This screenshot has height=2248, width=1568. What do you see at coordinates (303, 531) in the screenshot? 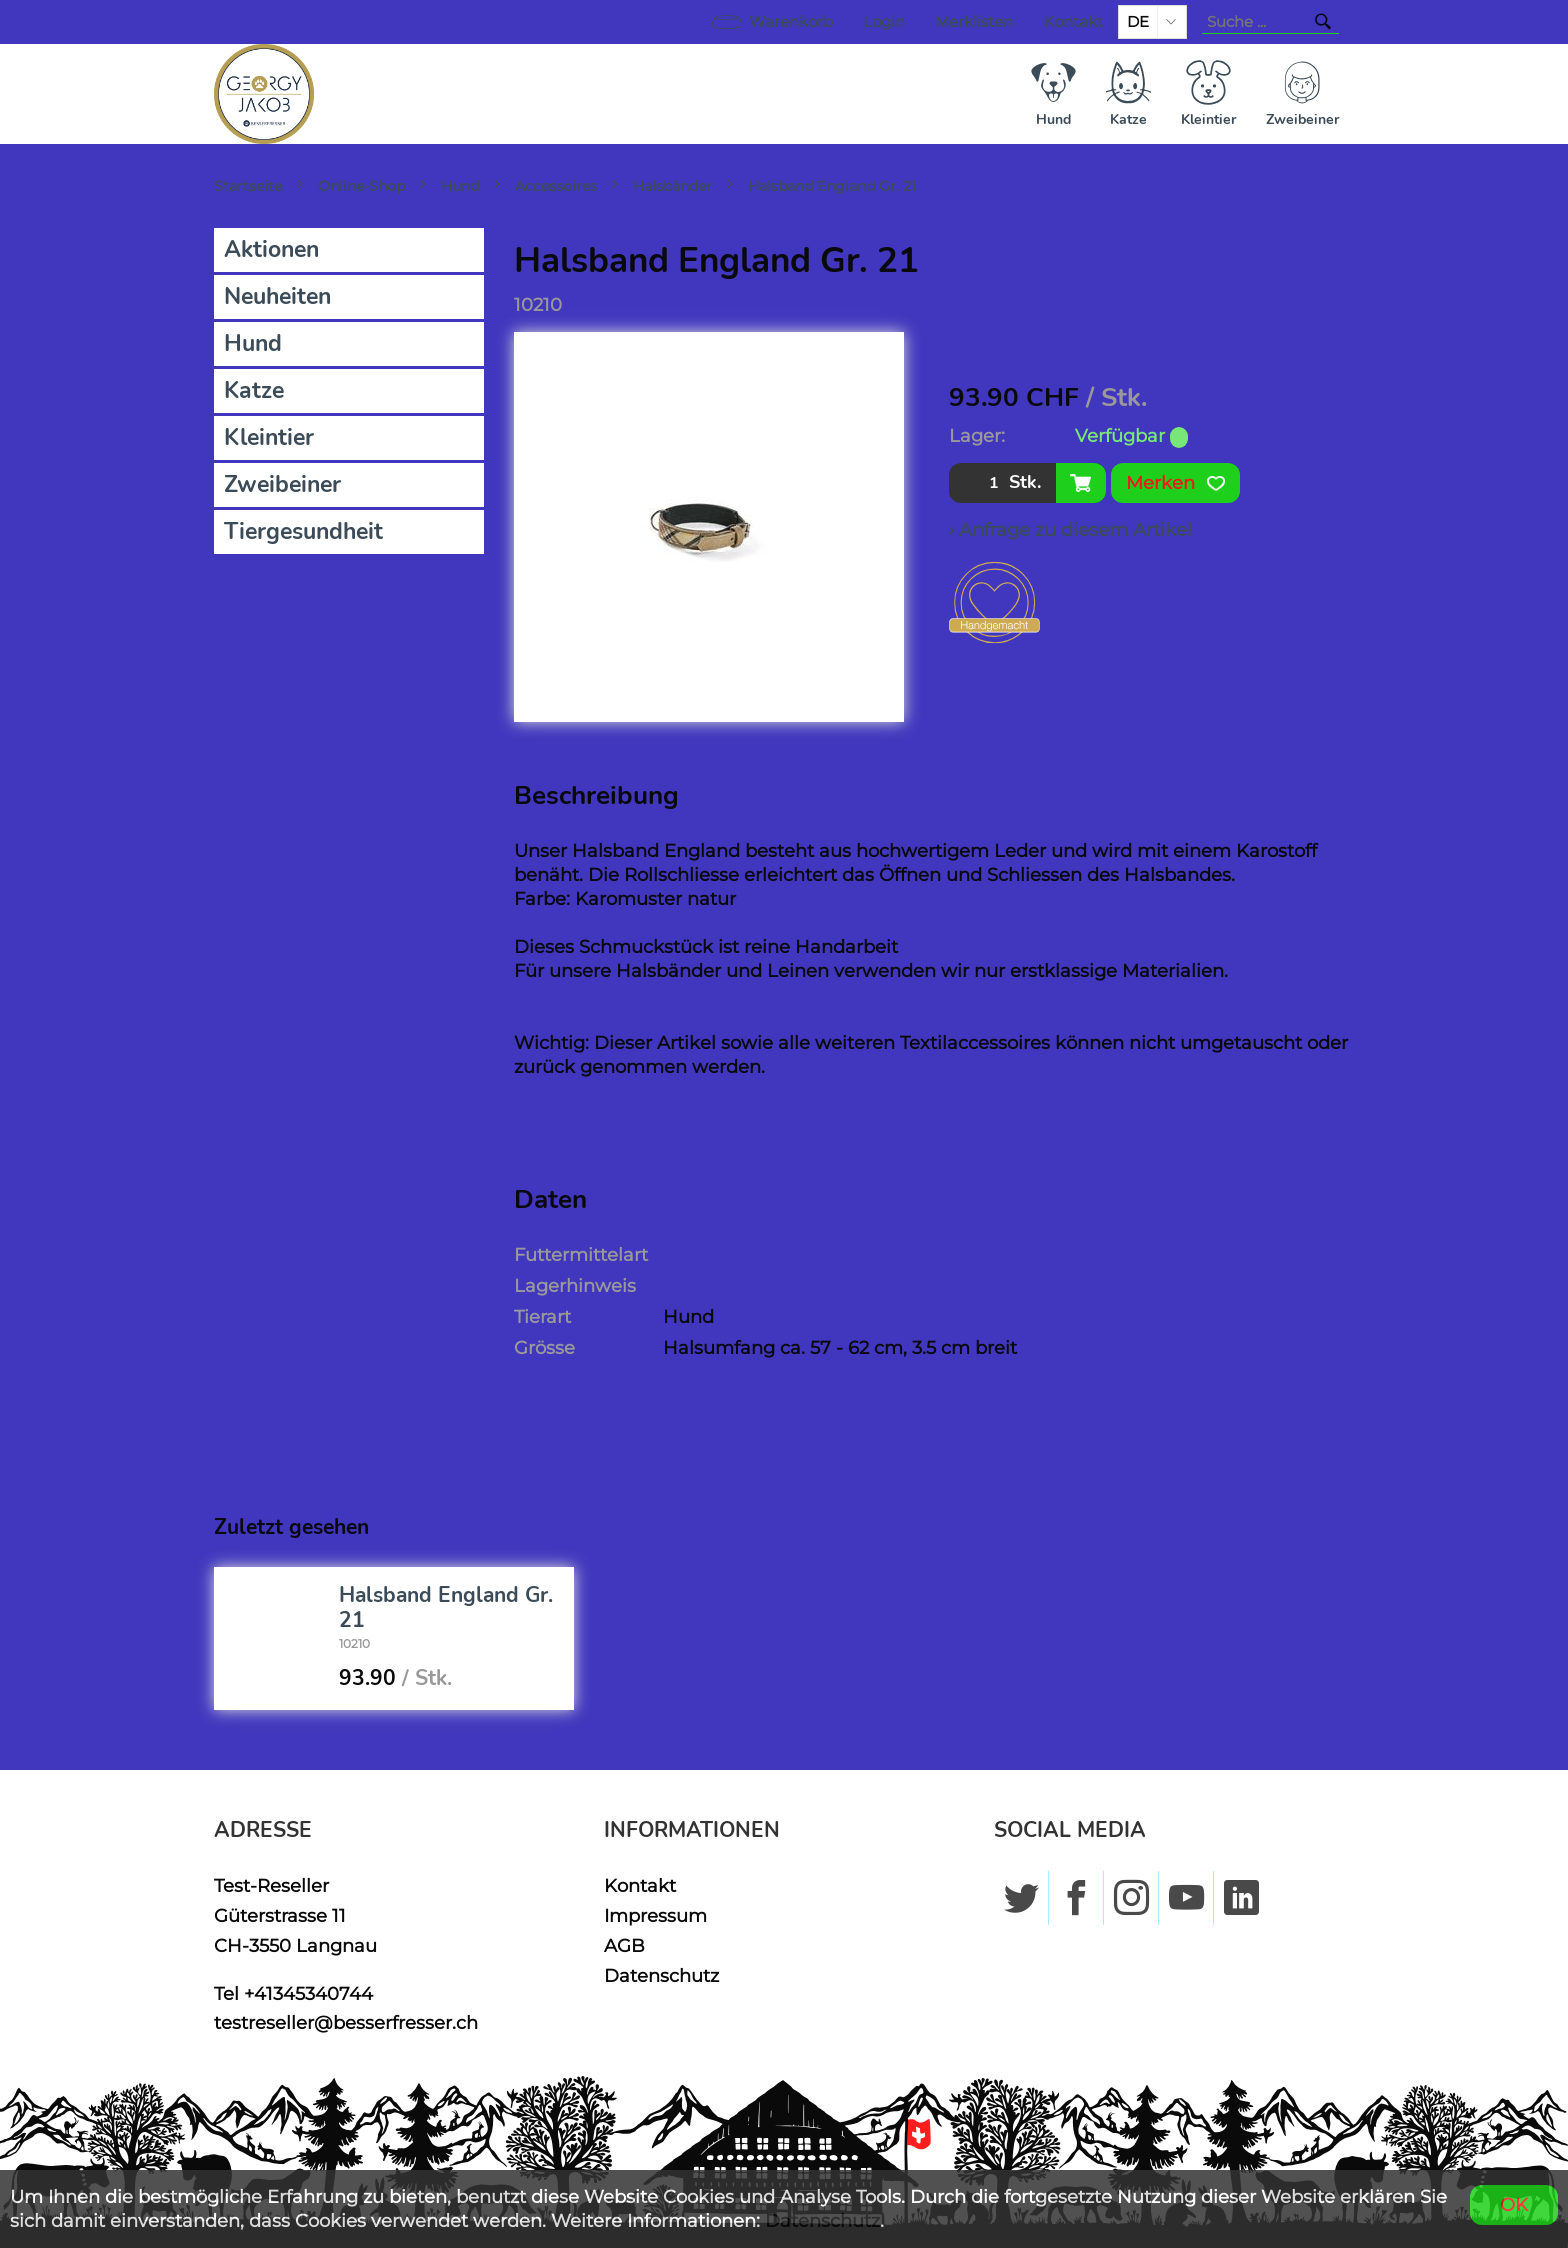
I see `Tiergesundheit` at bounding box center [303, 531].